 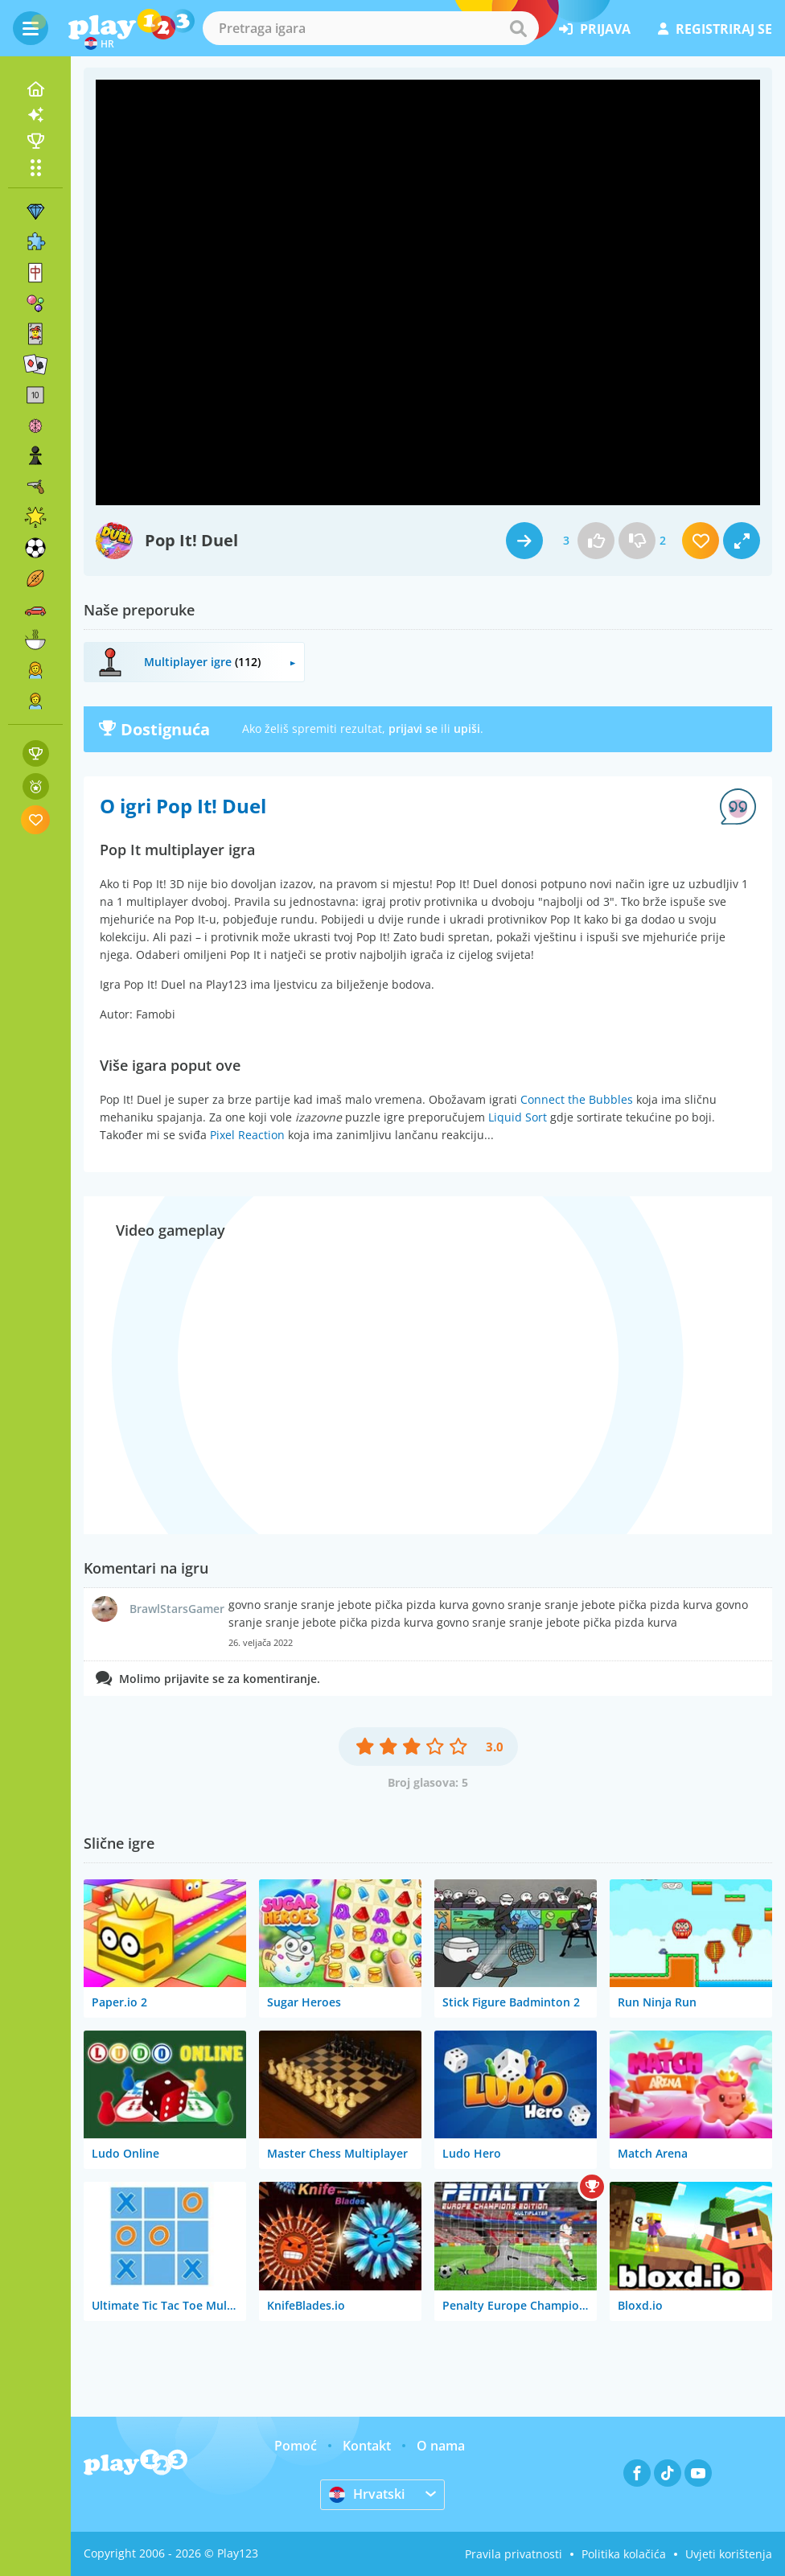 What do you see at coordinates (513, 2554) in the screenshot?
I see `Pravila privatnosti` at bounding box center [513, 2554].